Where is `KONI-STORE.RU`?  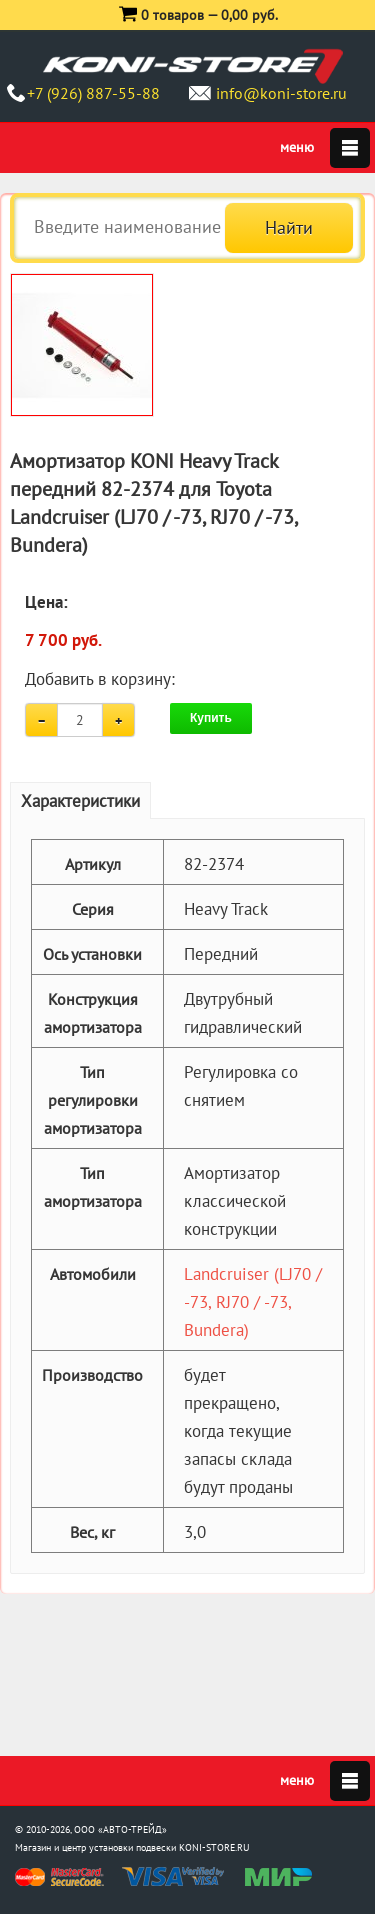 KONI-STORE.RU is located at coordinates (214, 1847).